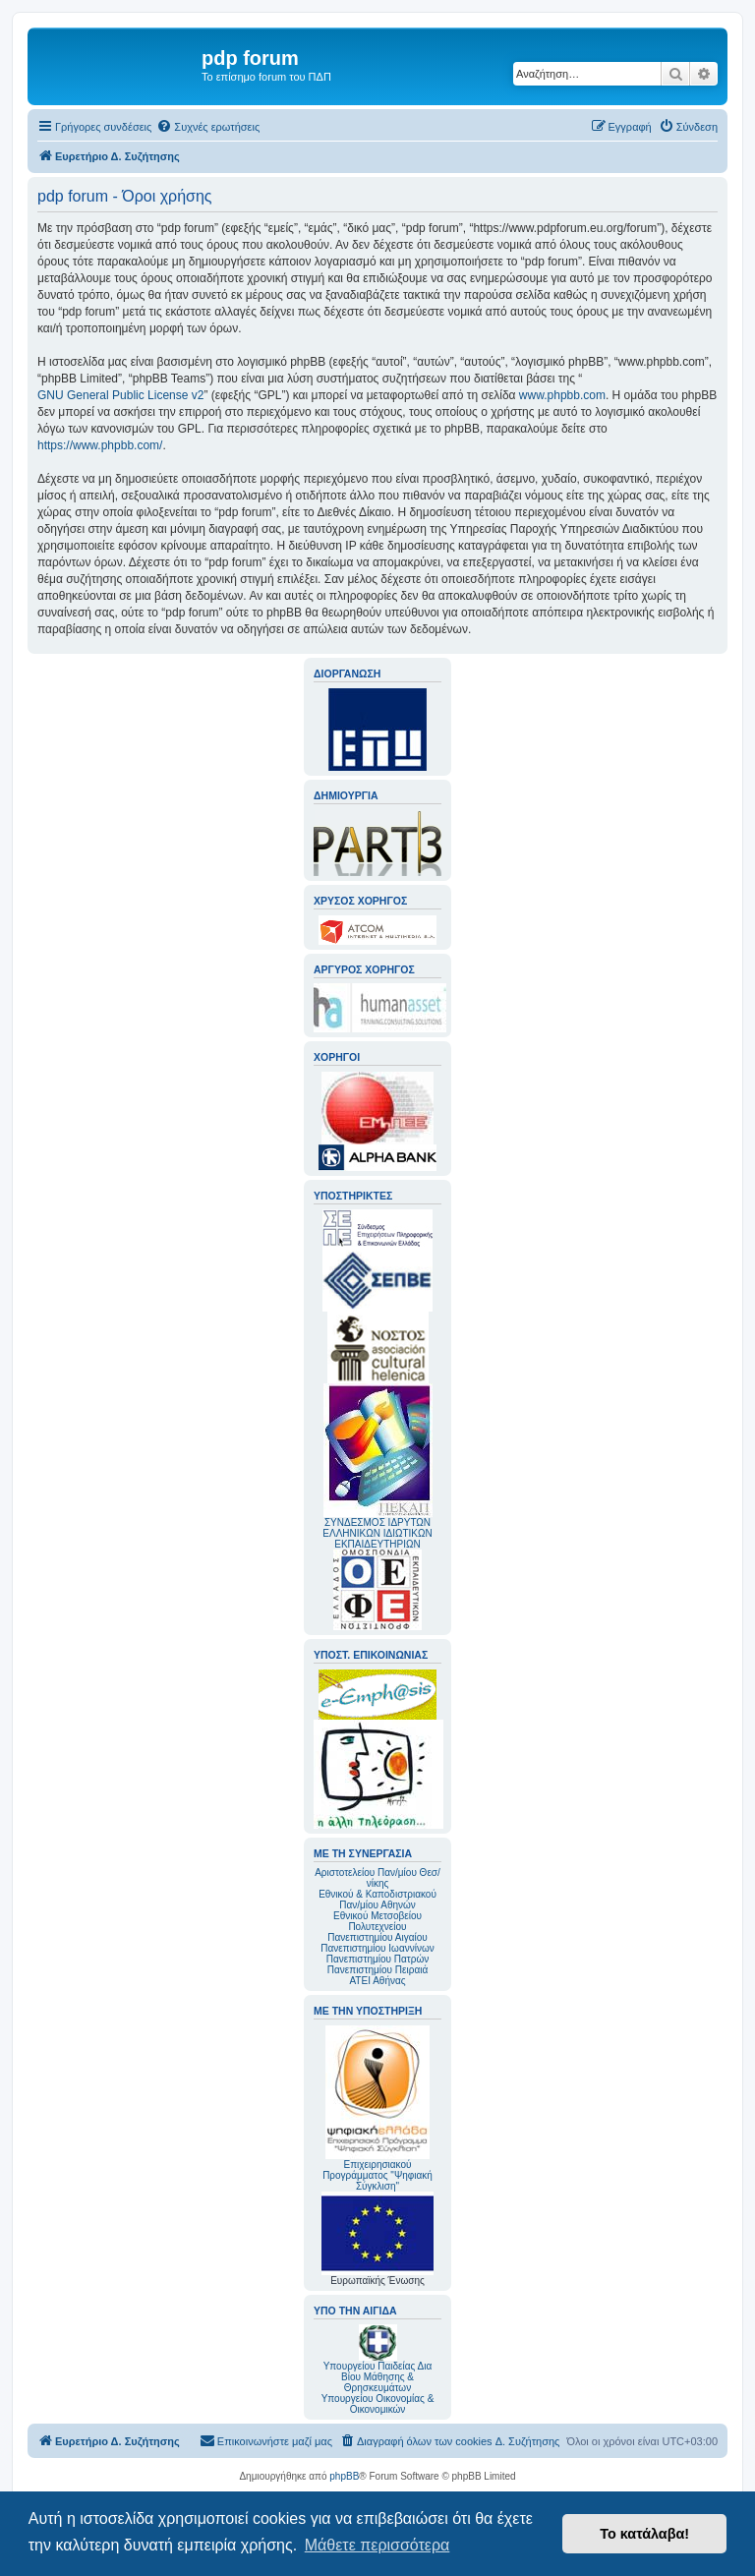 The height and width of the screenshot is (2576, 755). What do you see at coordinates (377, 1948) in the screenshot?
I see `Πανεπιστημίου Ιωαννίνων` at bounding box center [377, 1948].